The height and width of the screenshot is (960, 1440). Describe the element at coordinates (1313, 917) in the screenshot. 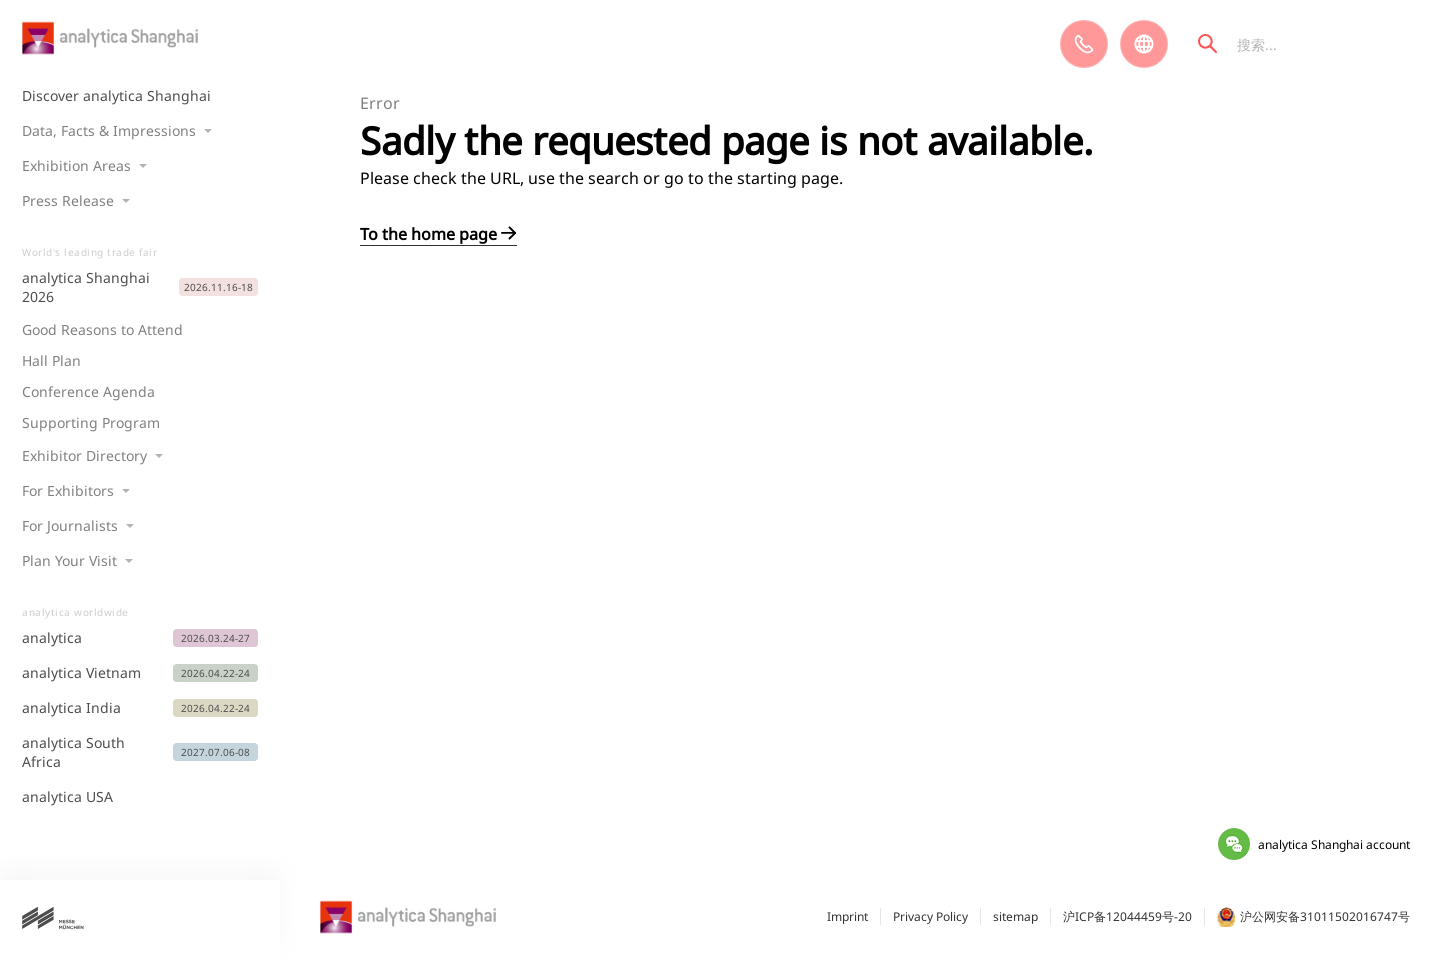

I see `沪公网安备31011502016747号` at that location.